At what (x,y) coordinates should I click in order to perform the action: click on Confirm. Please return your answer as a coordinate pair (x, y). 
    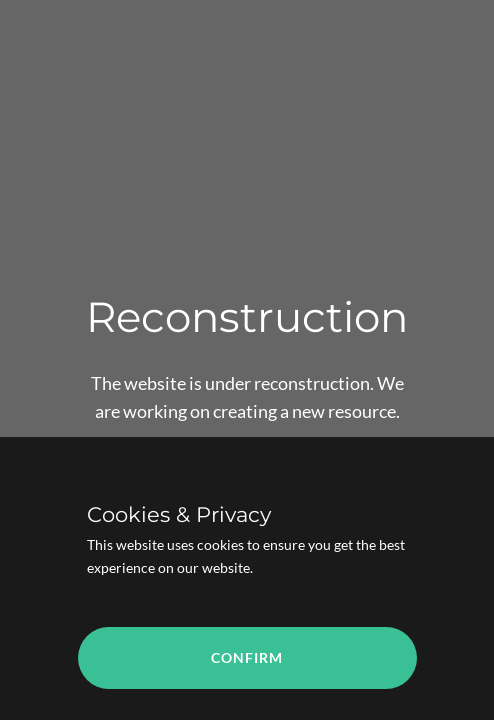
    Looking at the image, I should click on (247, 657).